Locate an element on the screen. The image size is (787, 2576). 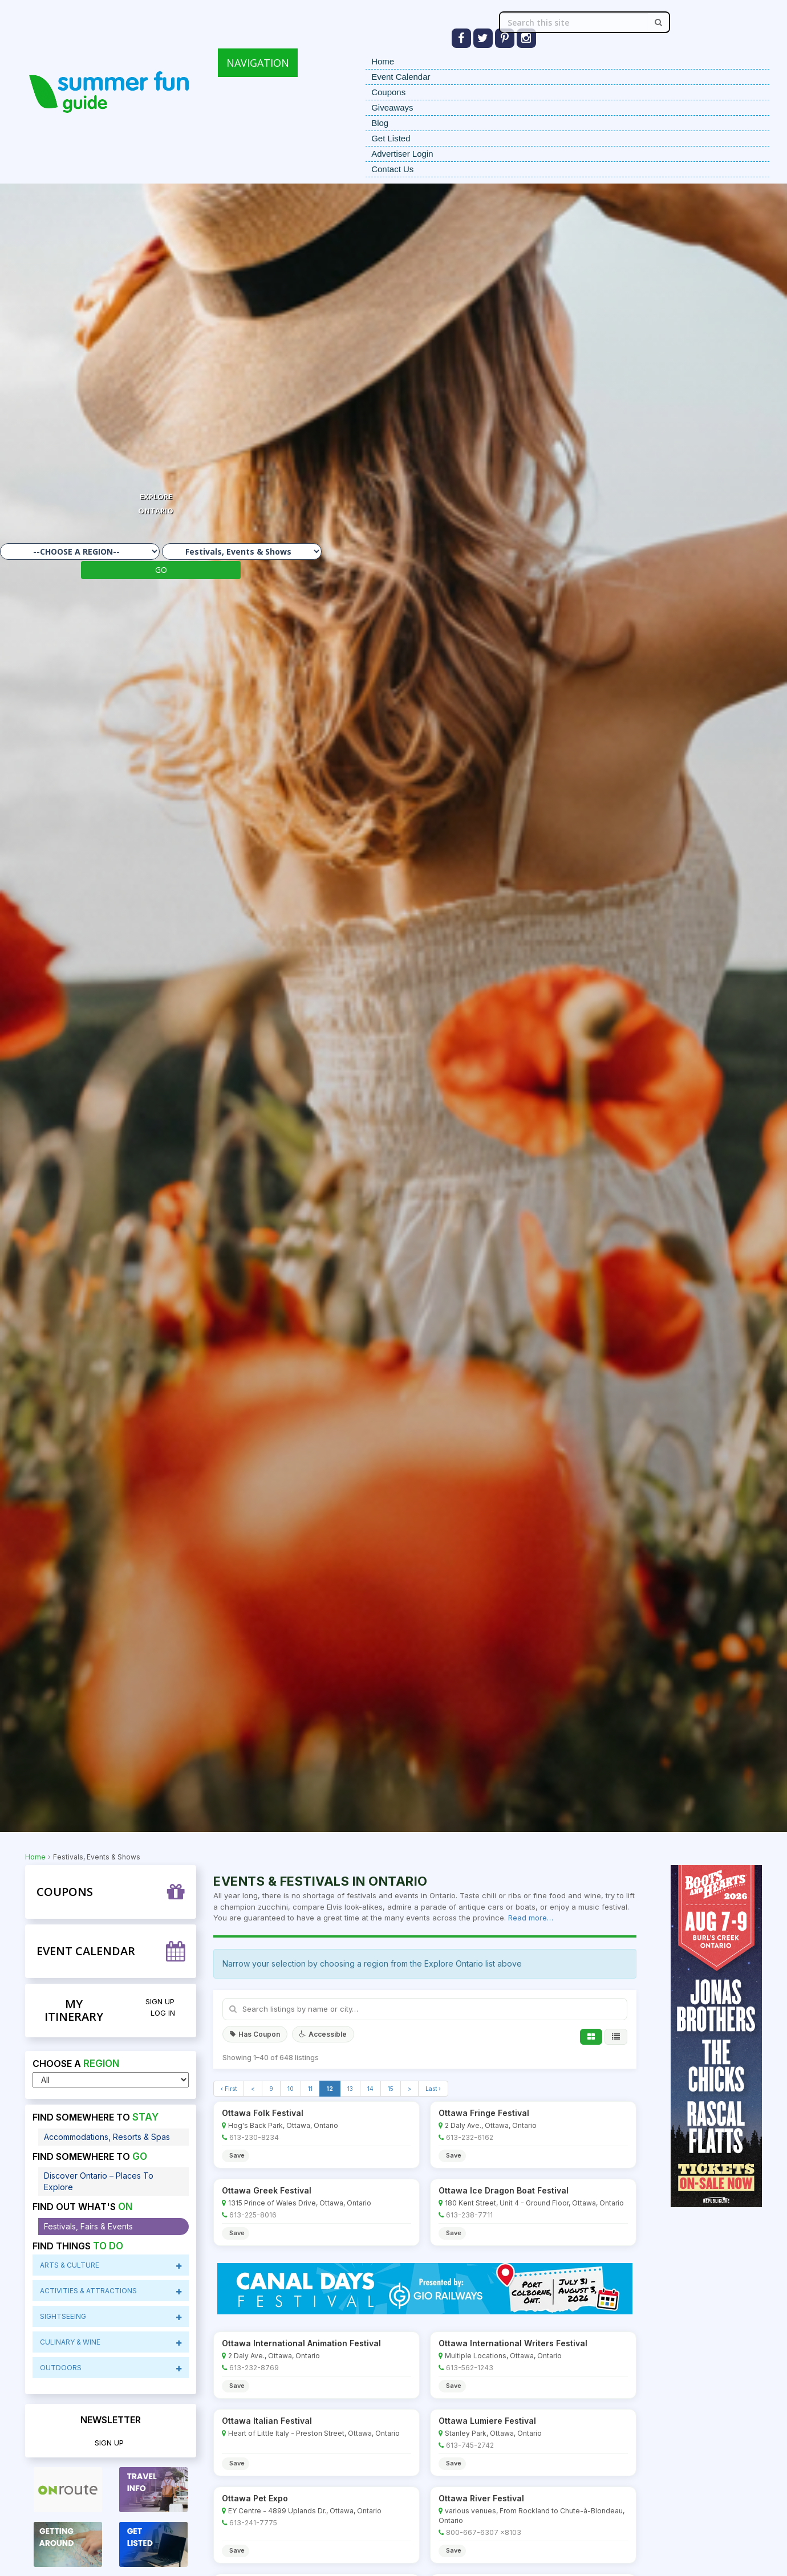
Sign Up is located at coordinates (160, 2001).